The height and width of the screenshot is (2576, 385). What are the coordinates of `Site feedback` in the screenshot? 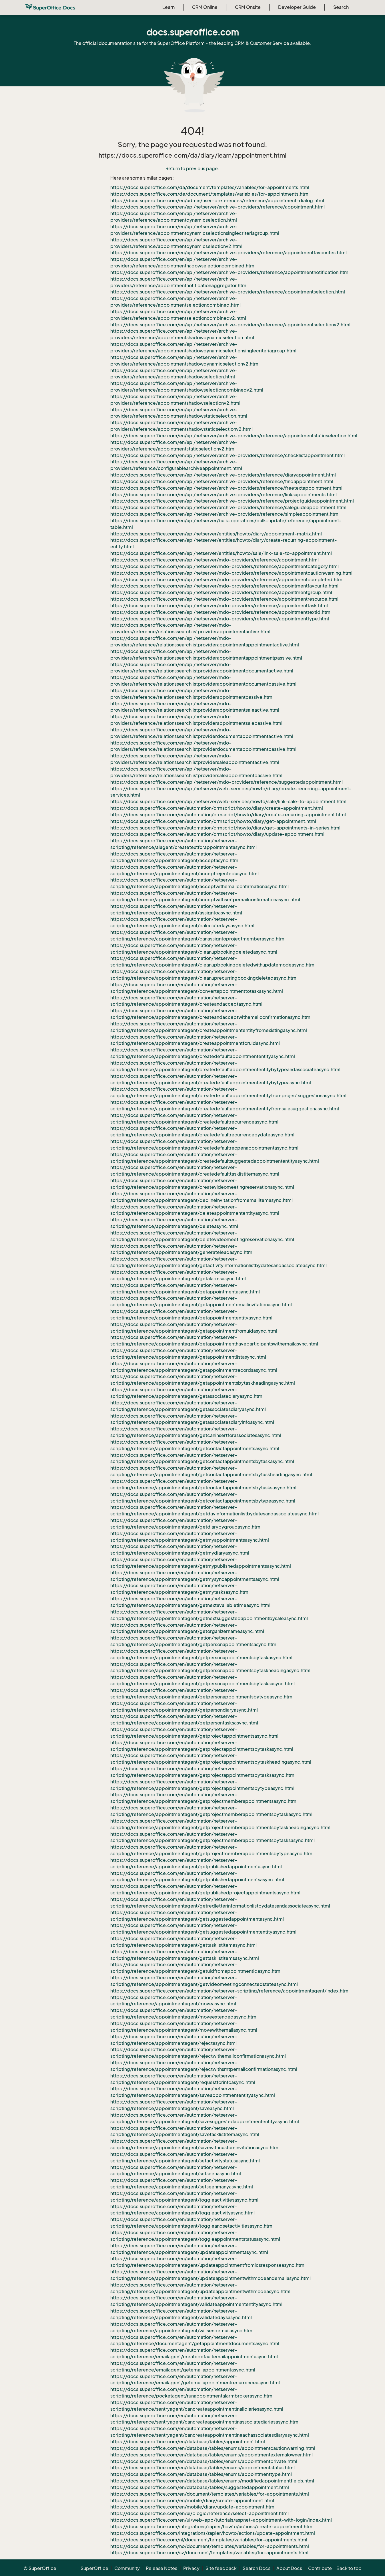 It's located at (221, 2568).